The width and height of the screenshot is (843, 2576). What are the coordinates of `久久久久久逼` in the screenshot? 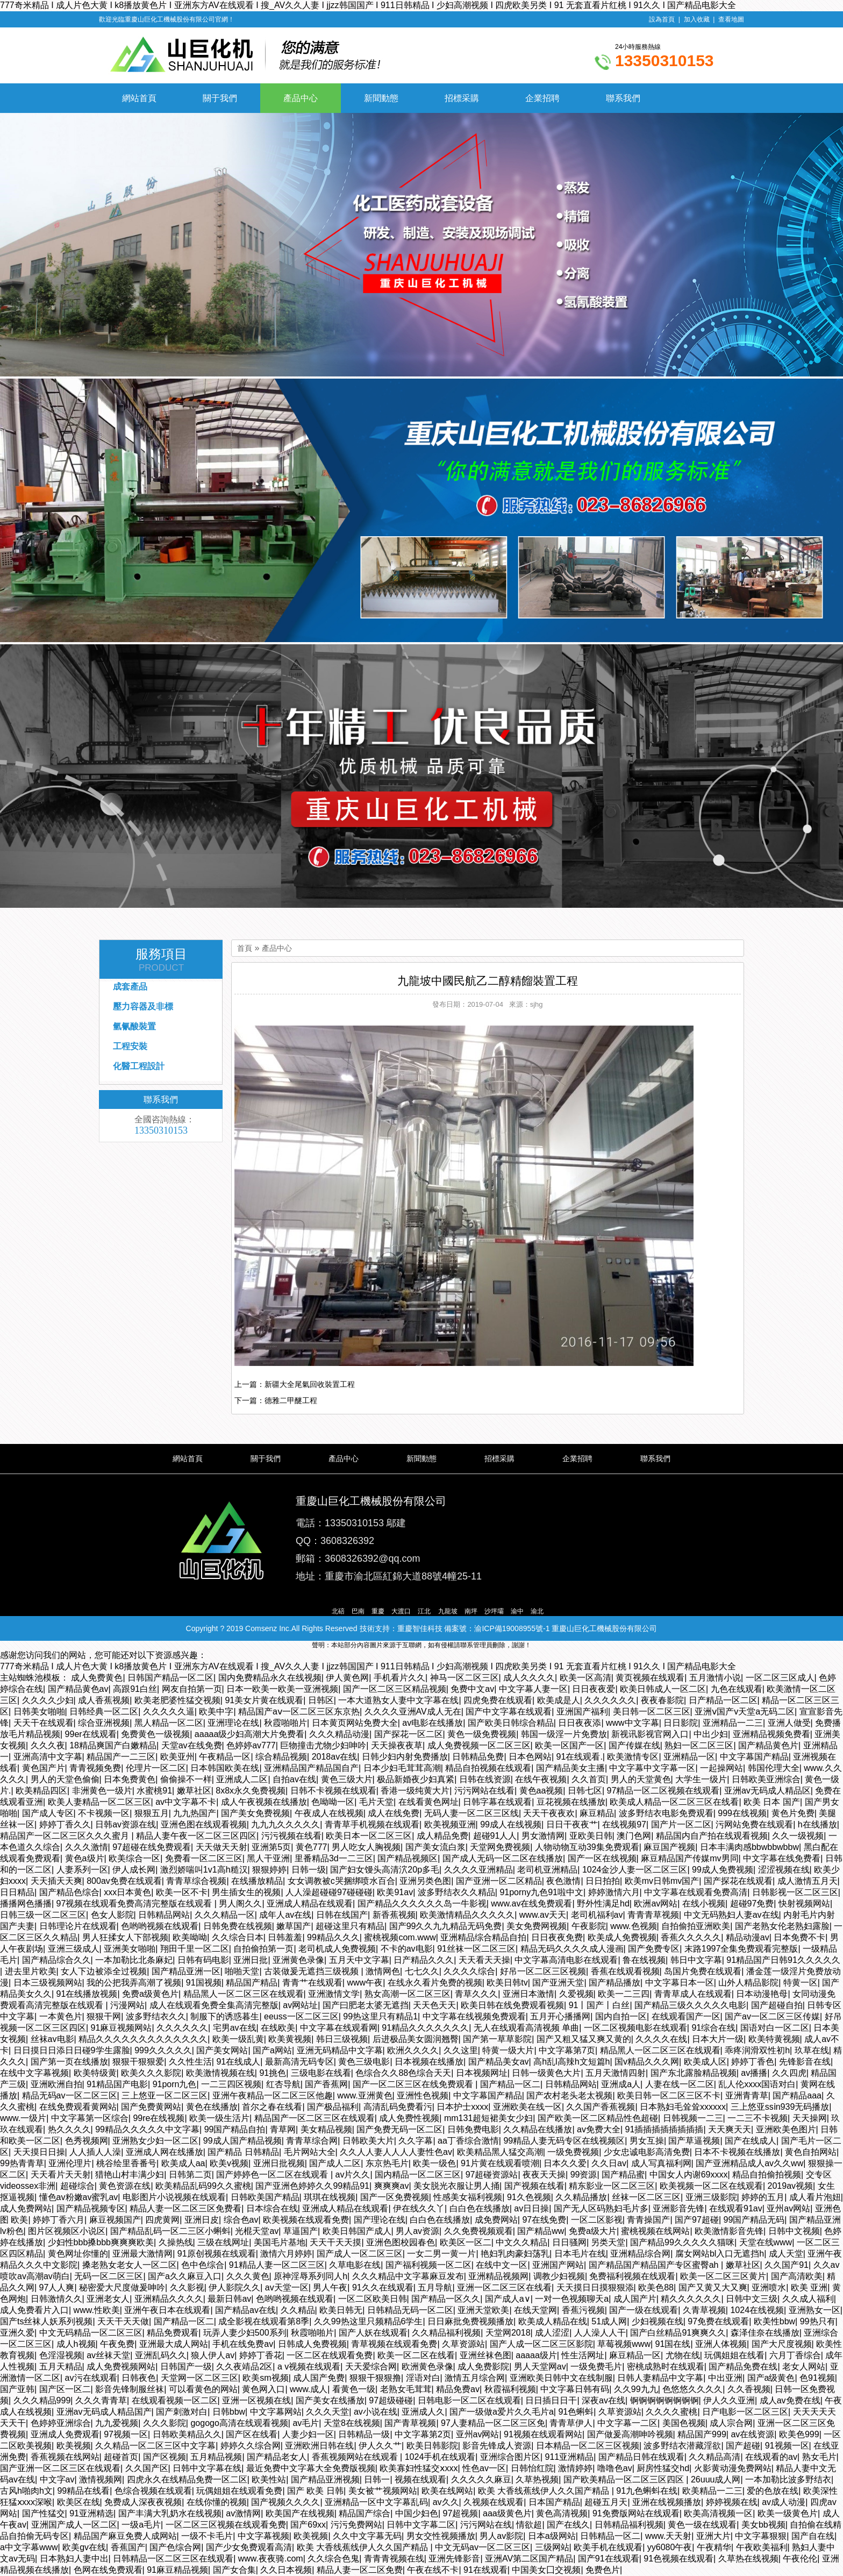 It's located at (169, 1711).